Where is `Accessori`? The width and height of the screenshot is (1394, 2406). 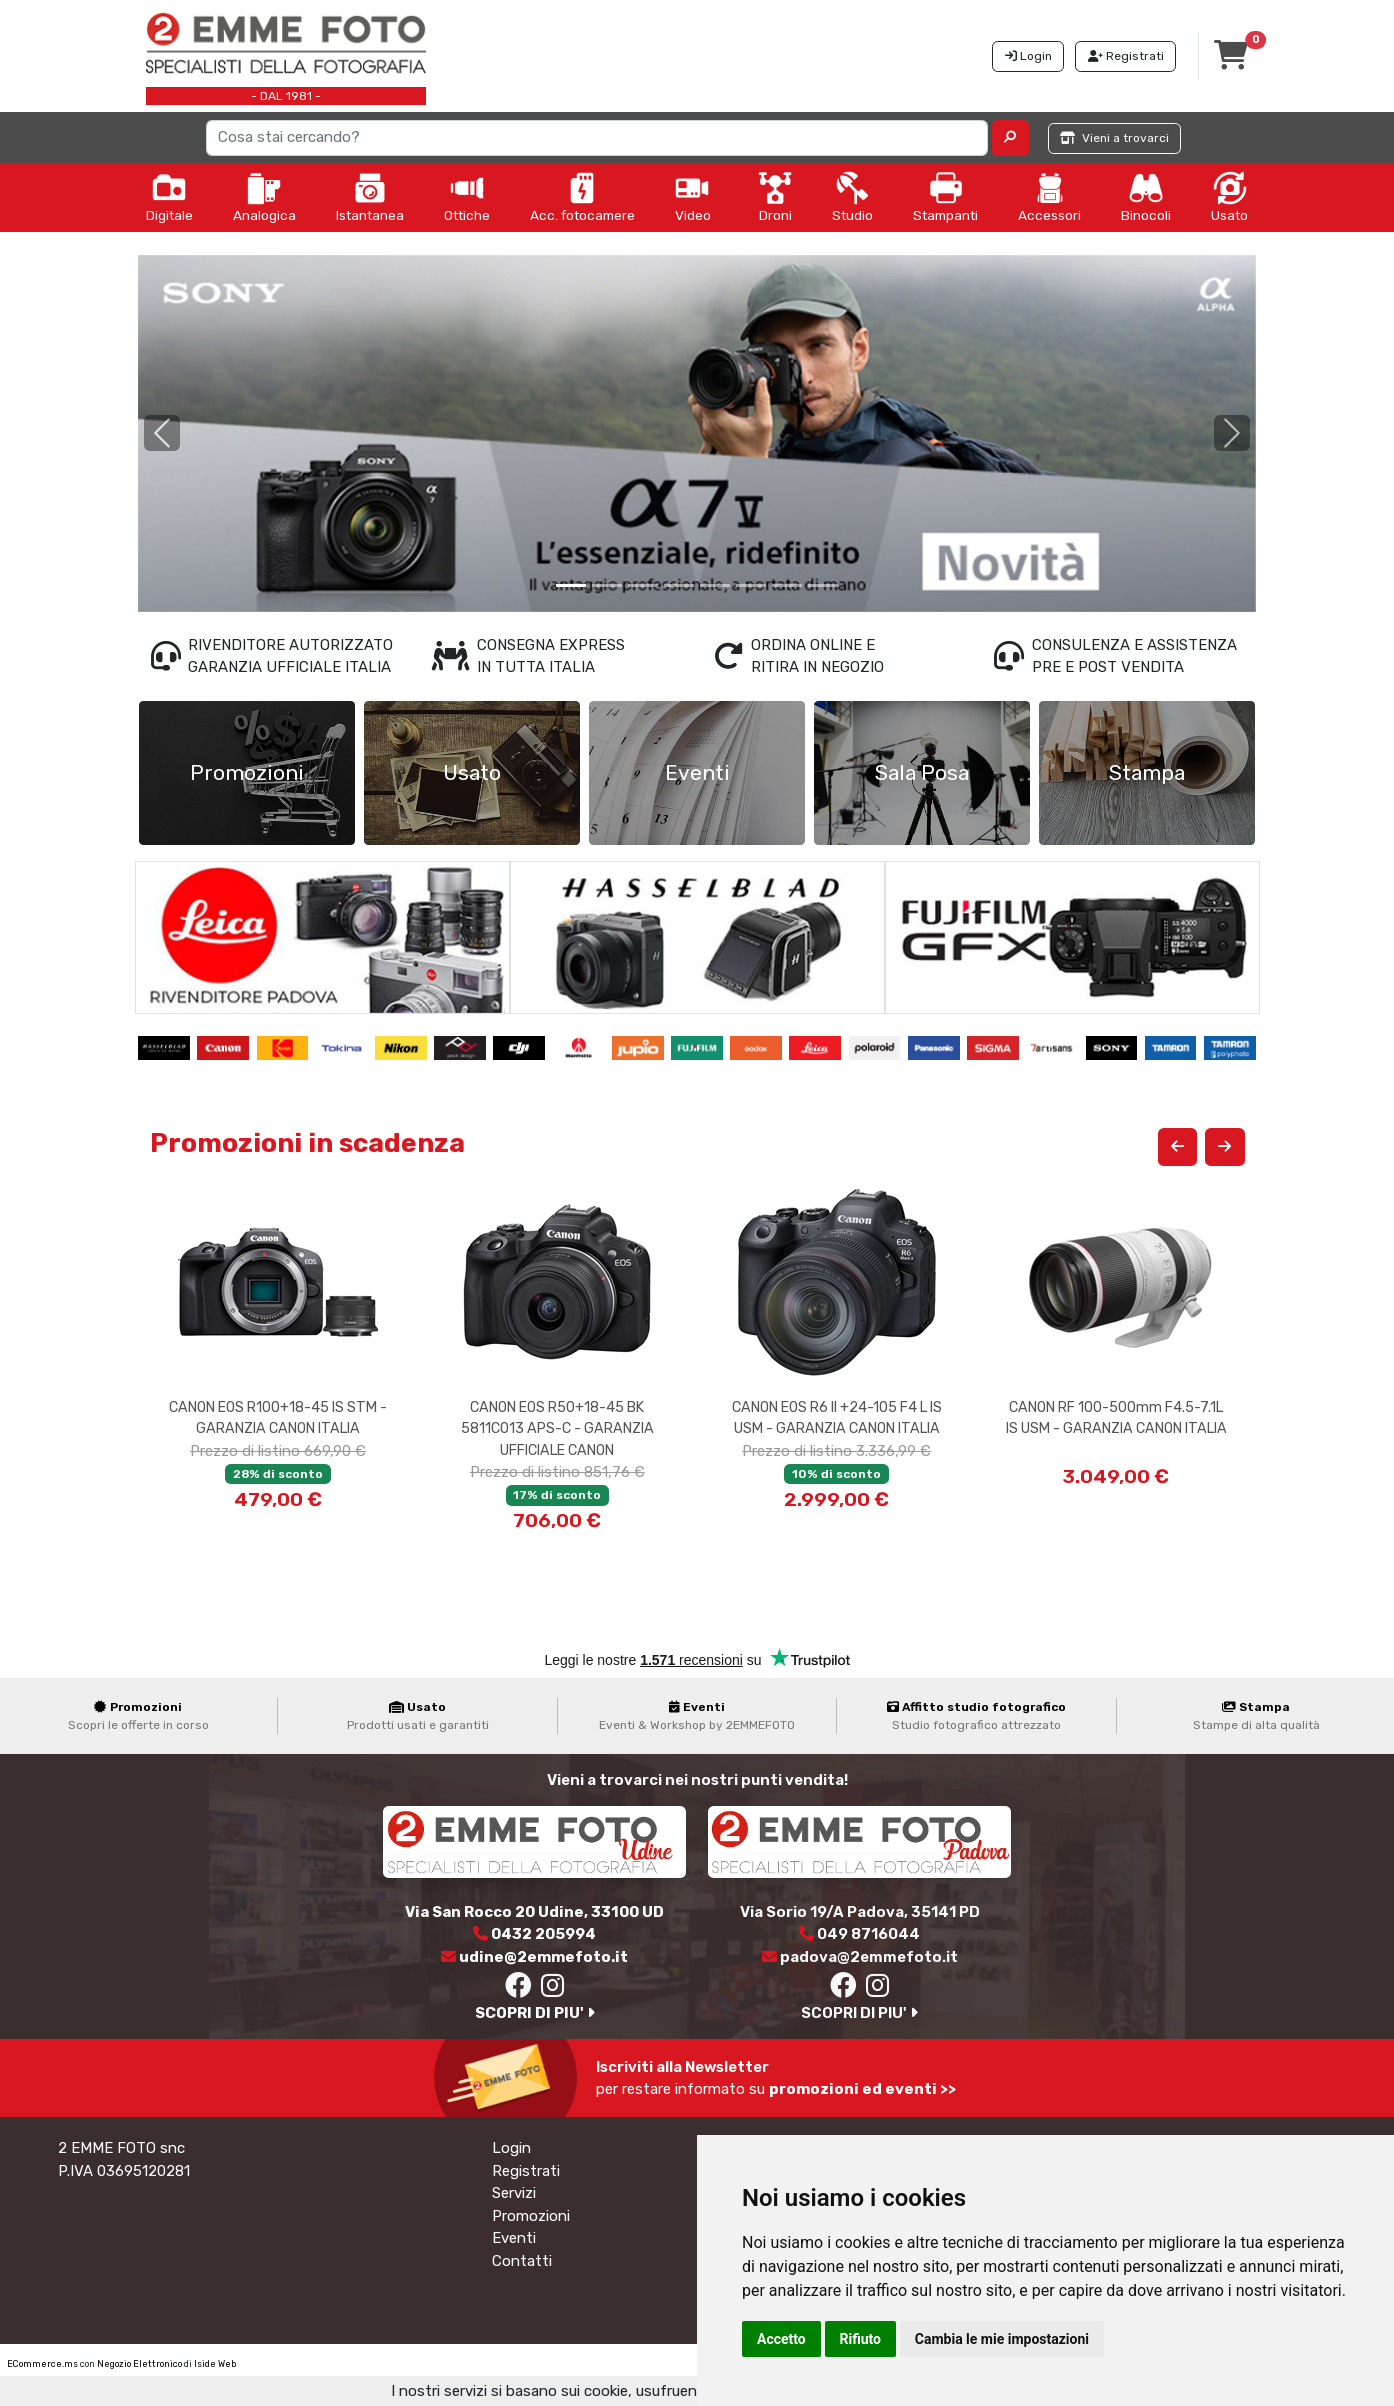 Accessori is located at coordinates (1049, 197).